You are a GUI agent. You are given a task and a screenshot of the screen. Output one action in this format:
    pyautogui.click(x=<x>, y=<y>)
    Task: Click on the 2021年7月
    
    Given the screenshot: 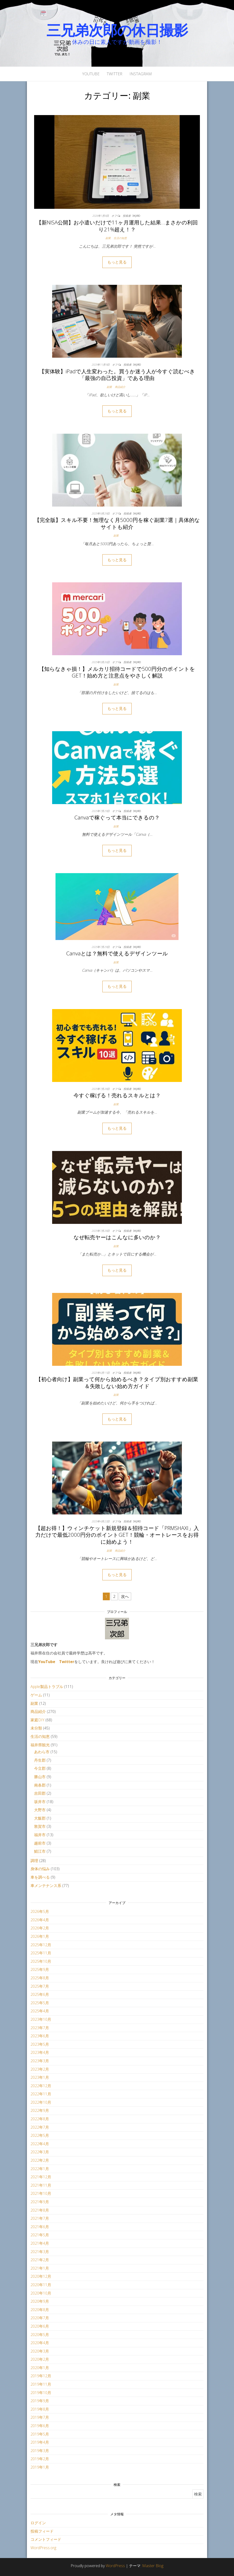 What is the action you would take?
    pyautogui.click(x=40, y=2218)
    